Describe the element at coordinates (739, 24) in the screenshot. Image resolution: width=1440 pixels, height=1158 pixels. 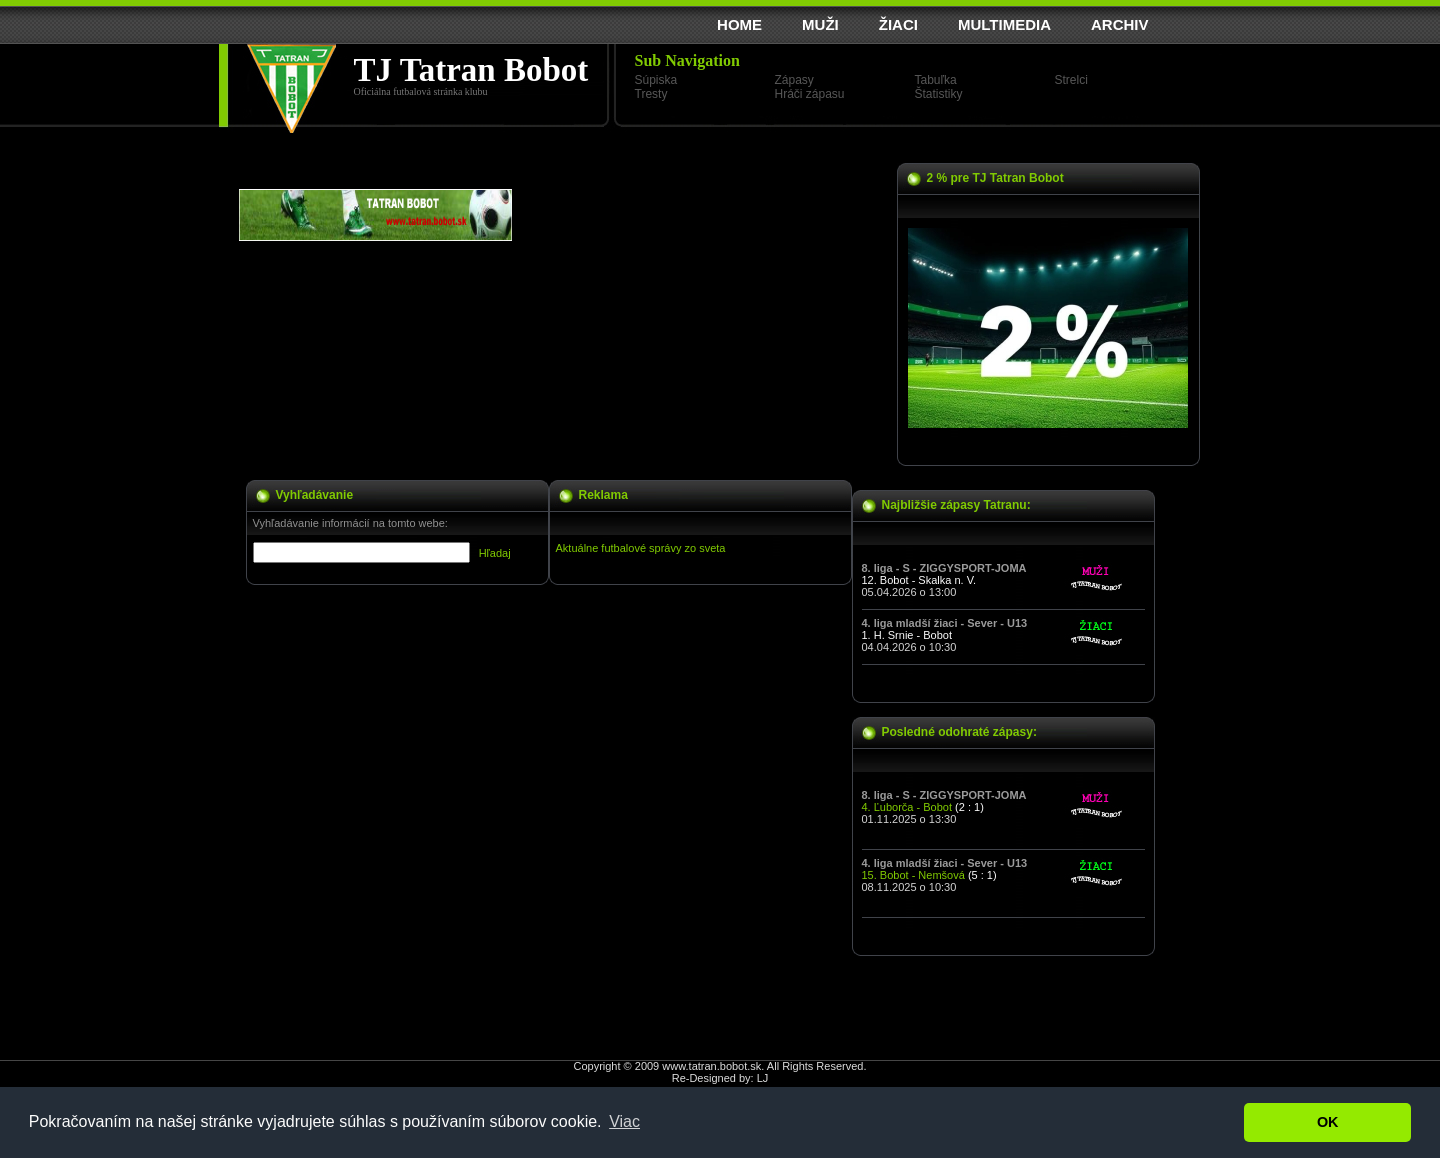
I see `HOME` at that location.